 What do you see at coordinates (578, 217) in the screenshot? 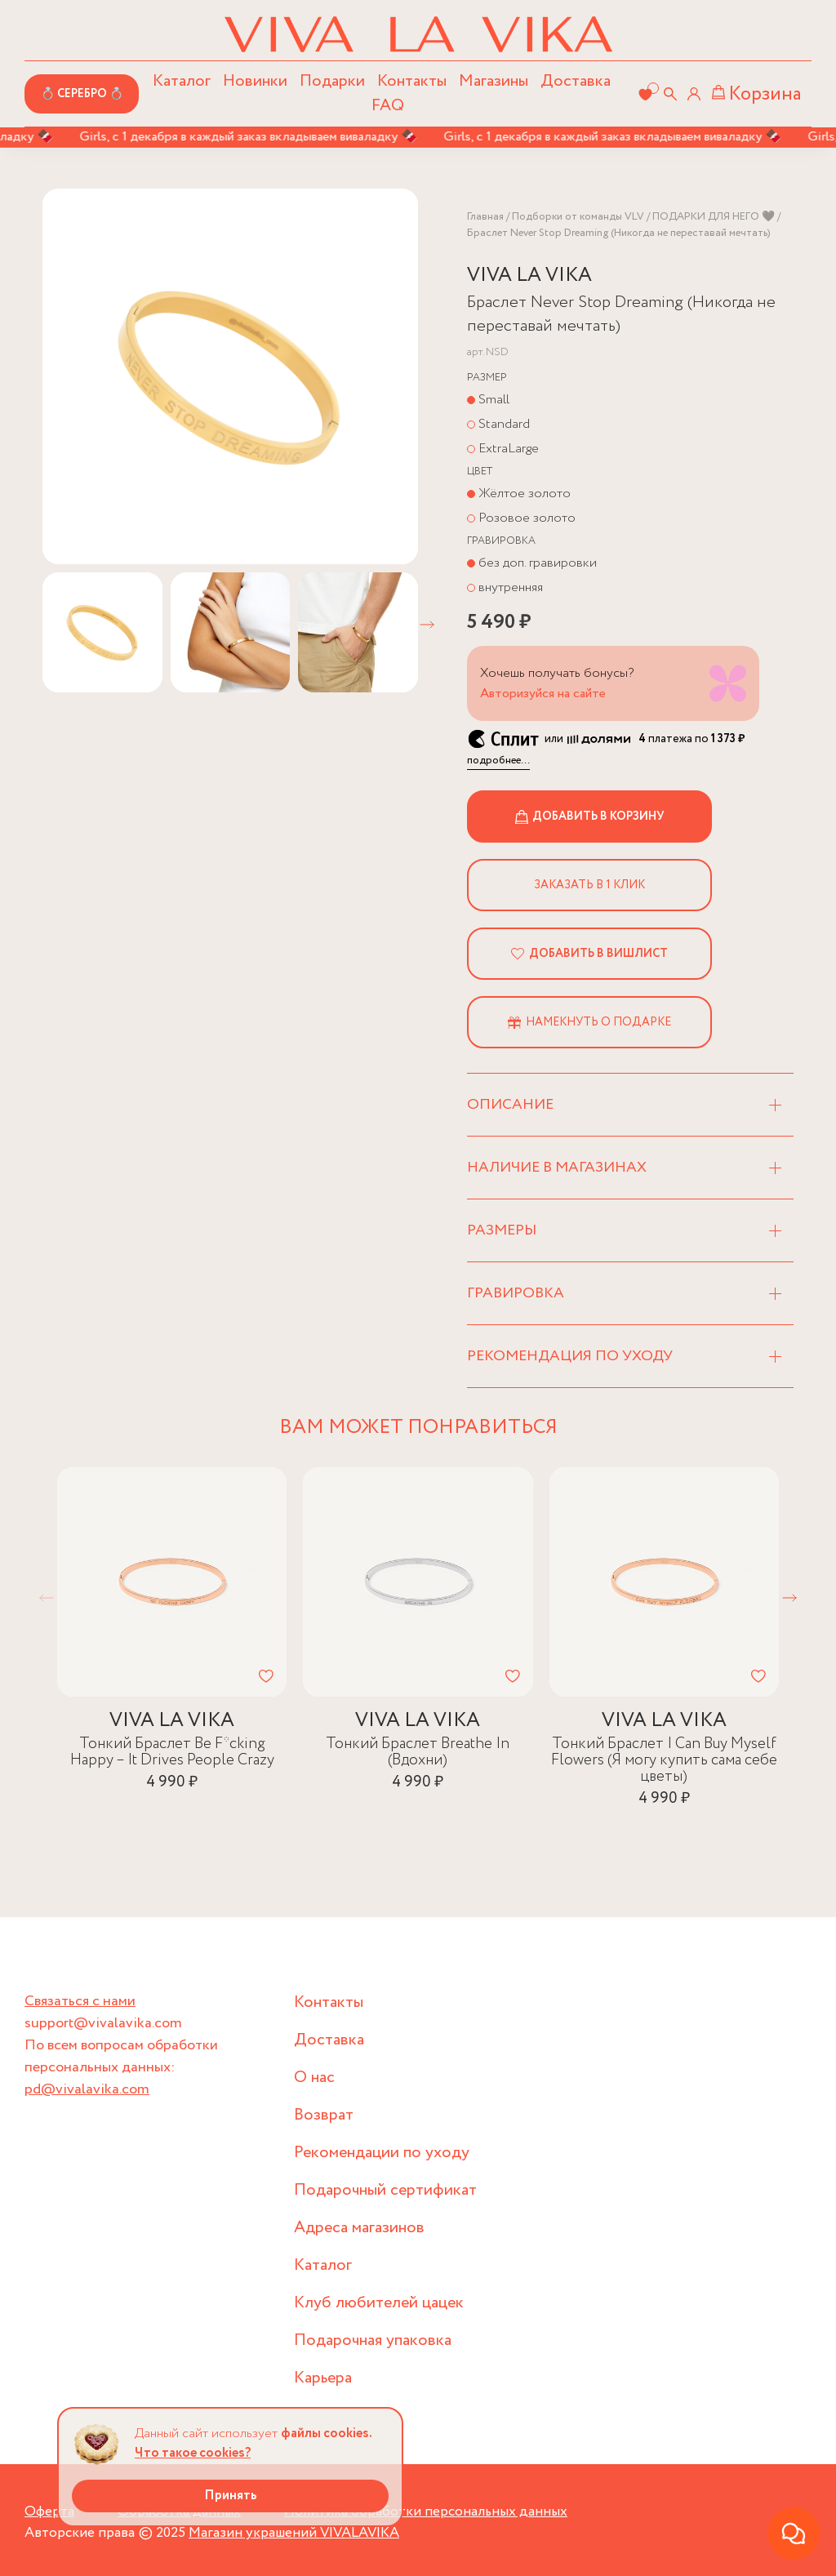
I see `Подборки от команды VLV` at bounding box center [578, 217].